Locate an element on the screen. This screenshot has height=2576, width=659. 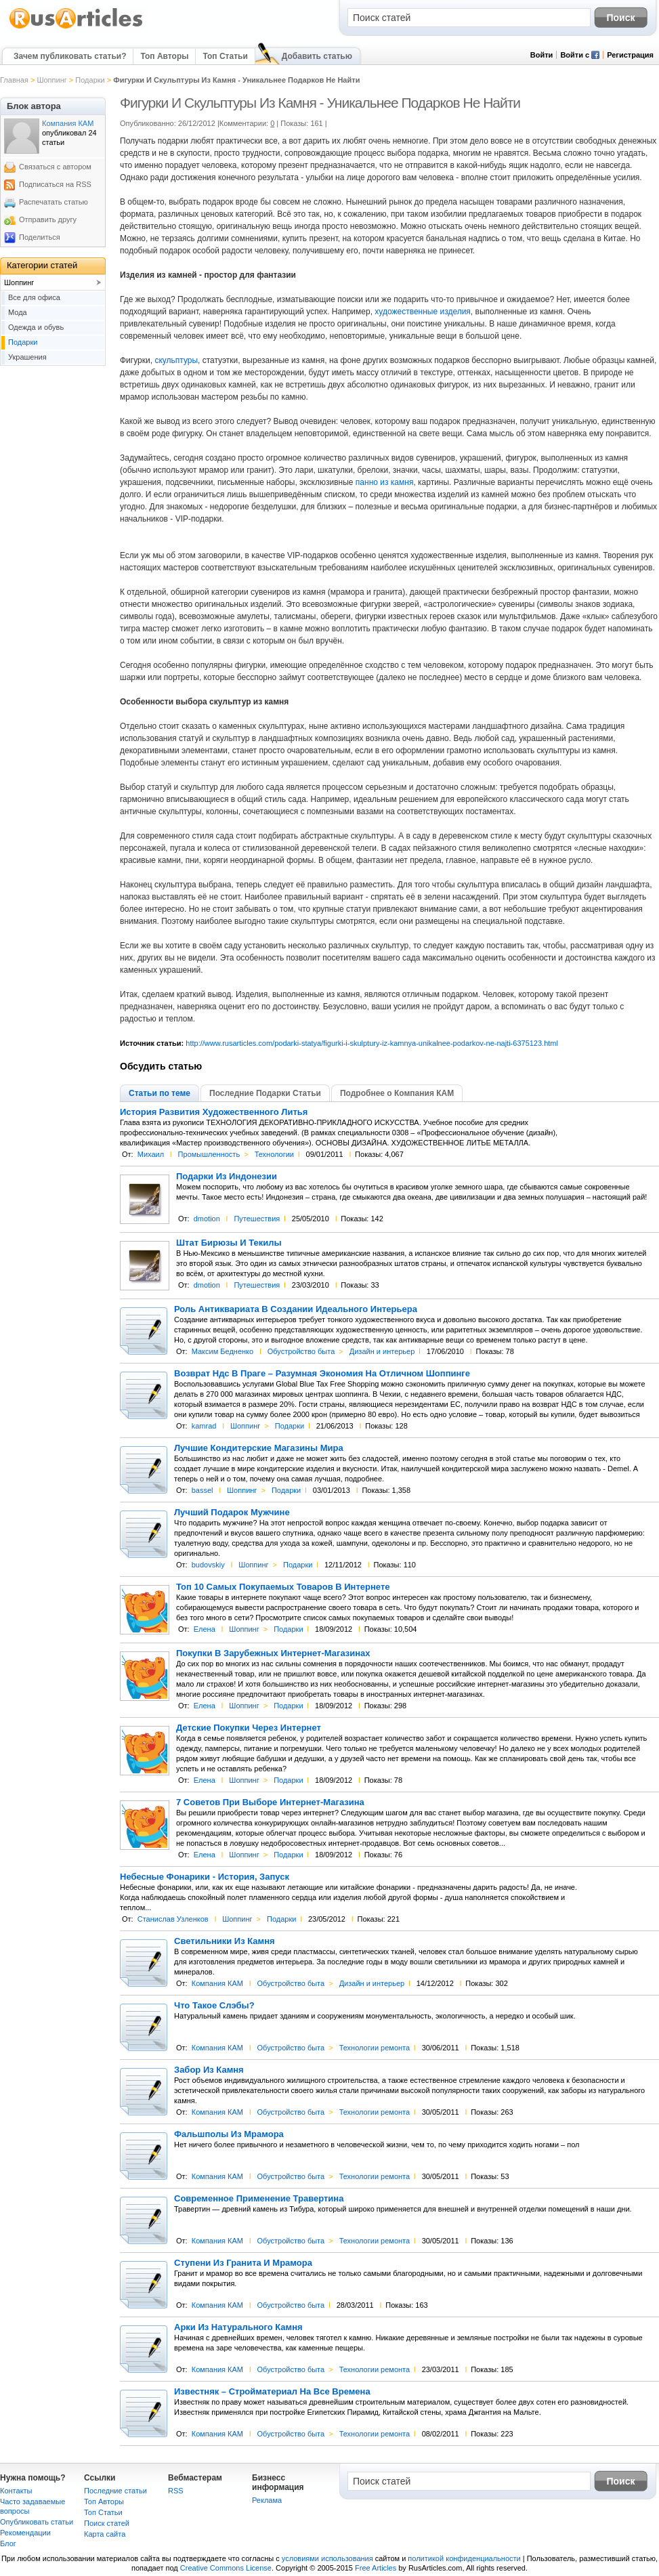
bassel is located at coordinates (202, 1490).